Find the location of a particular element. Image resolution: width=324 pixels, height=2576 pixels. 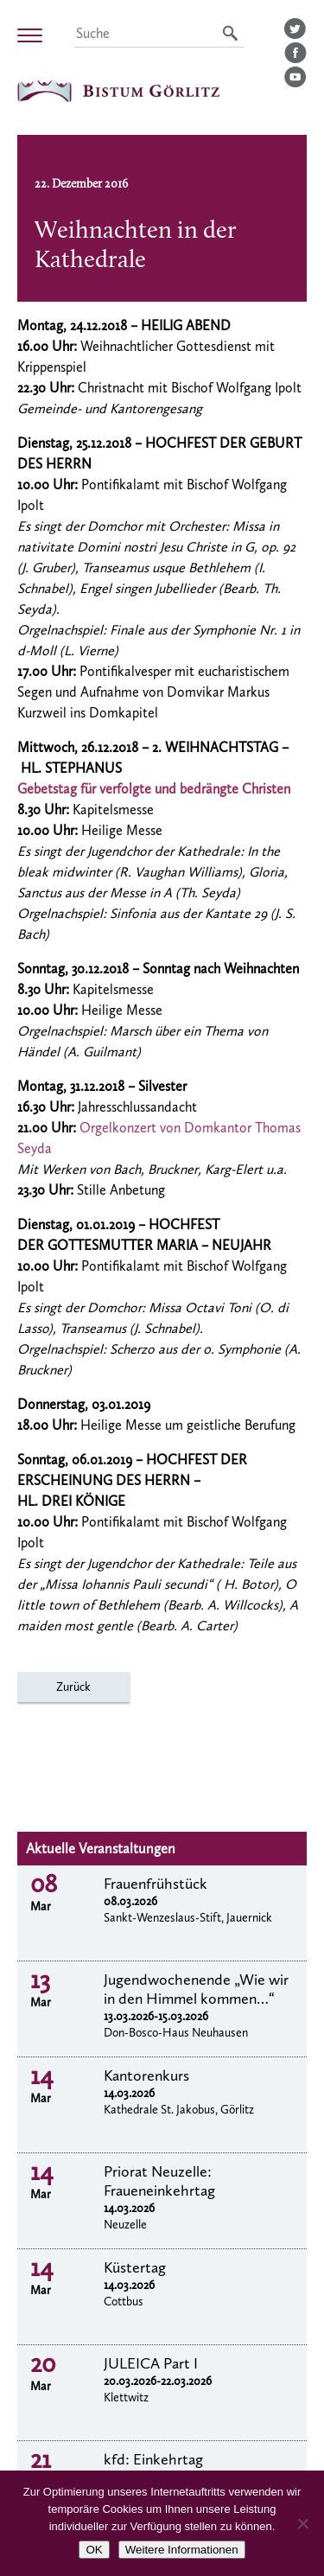

kfd: Einkehrtag is located at coordinates (153, 2459).